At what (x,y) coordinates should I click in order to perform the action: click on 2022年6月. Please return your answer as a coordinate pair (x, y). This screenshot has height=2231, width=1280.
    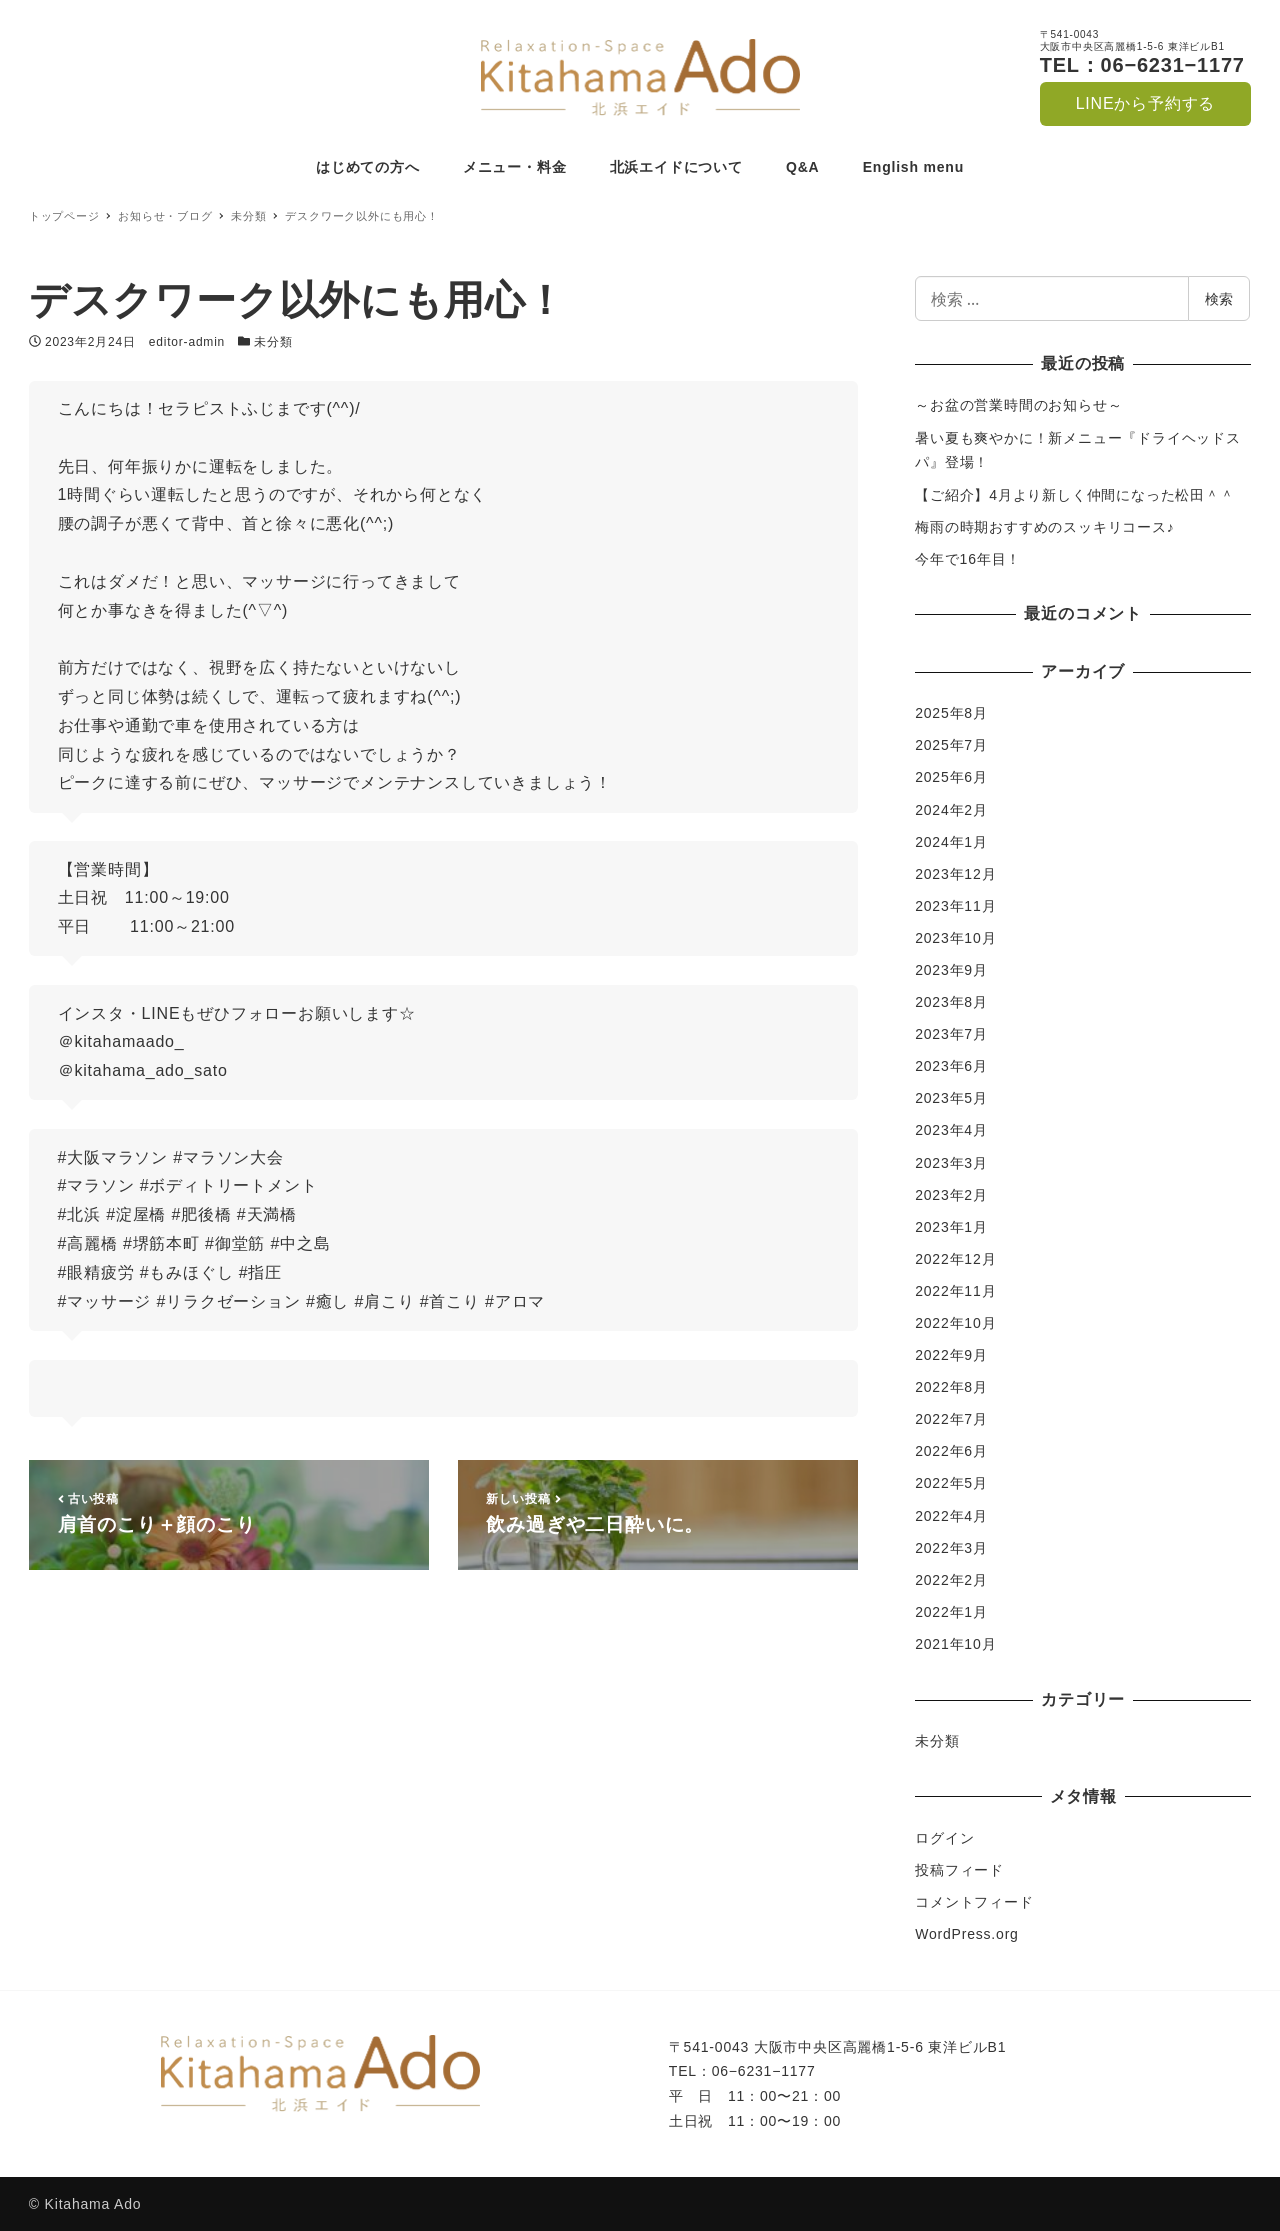
    Looking at the image, I should click on (951, 1451).